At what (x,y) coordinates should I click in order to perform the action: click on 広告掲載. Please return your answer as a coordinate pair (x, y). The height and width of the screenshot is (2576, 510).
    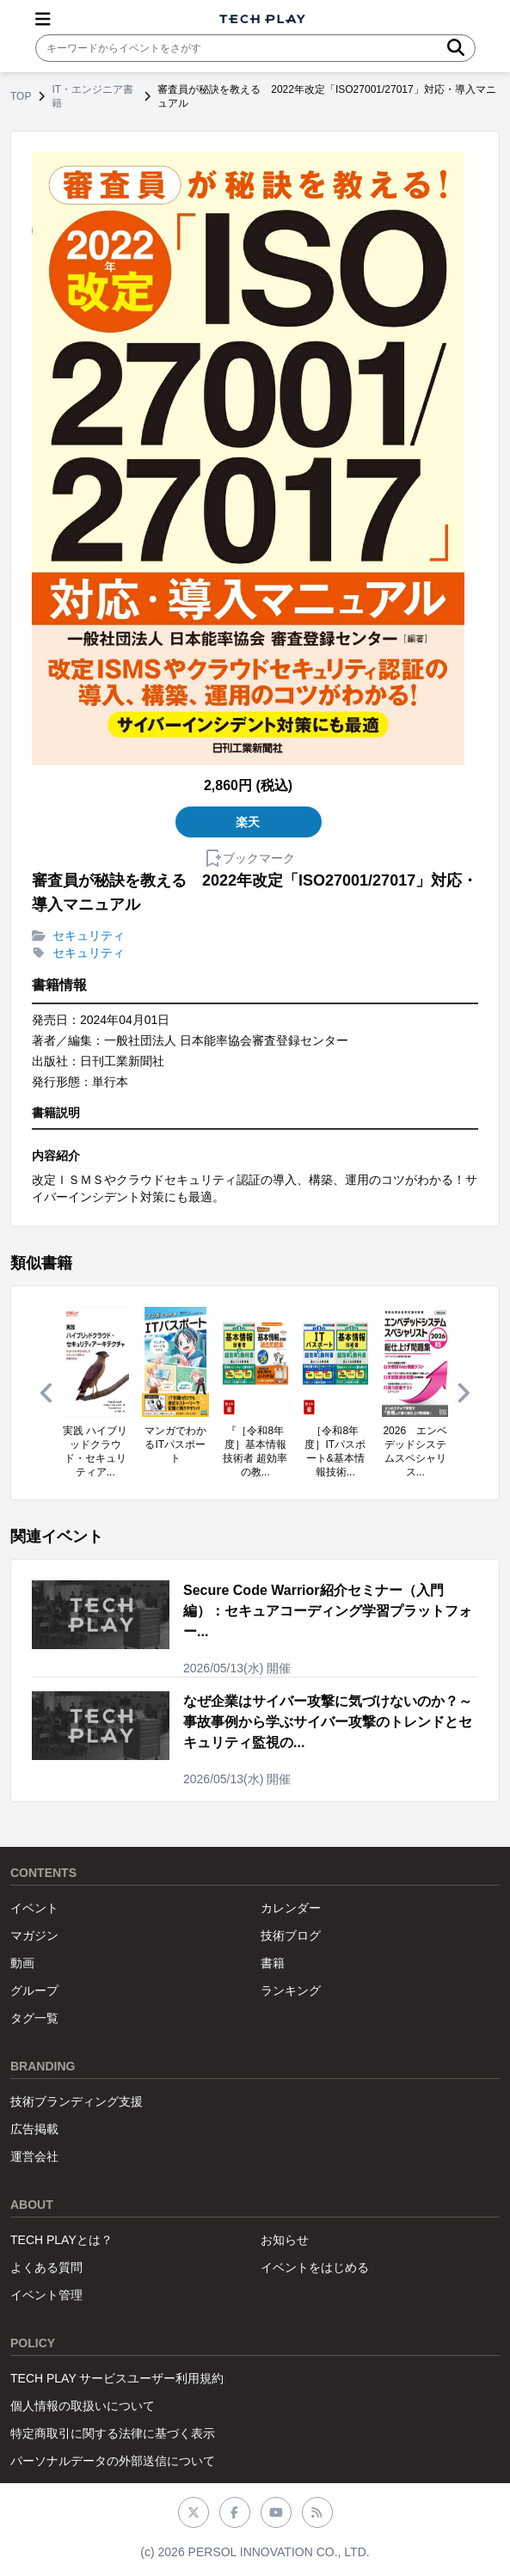
    Looking at the image, I should click on (34, 2129).